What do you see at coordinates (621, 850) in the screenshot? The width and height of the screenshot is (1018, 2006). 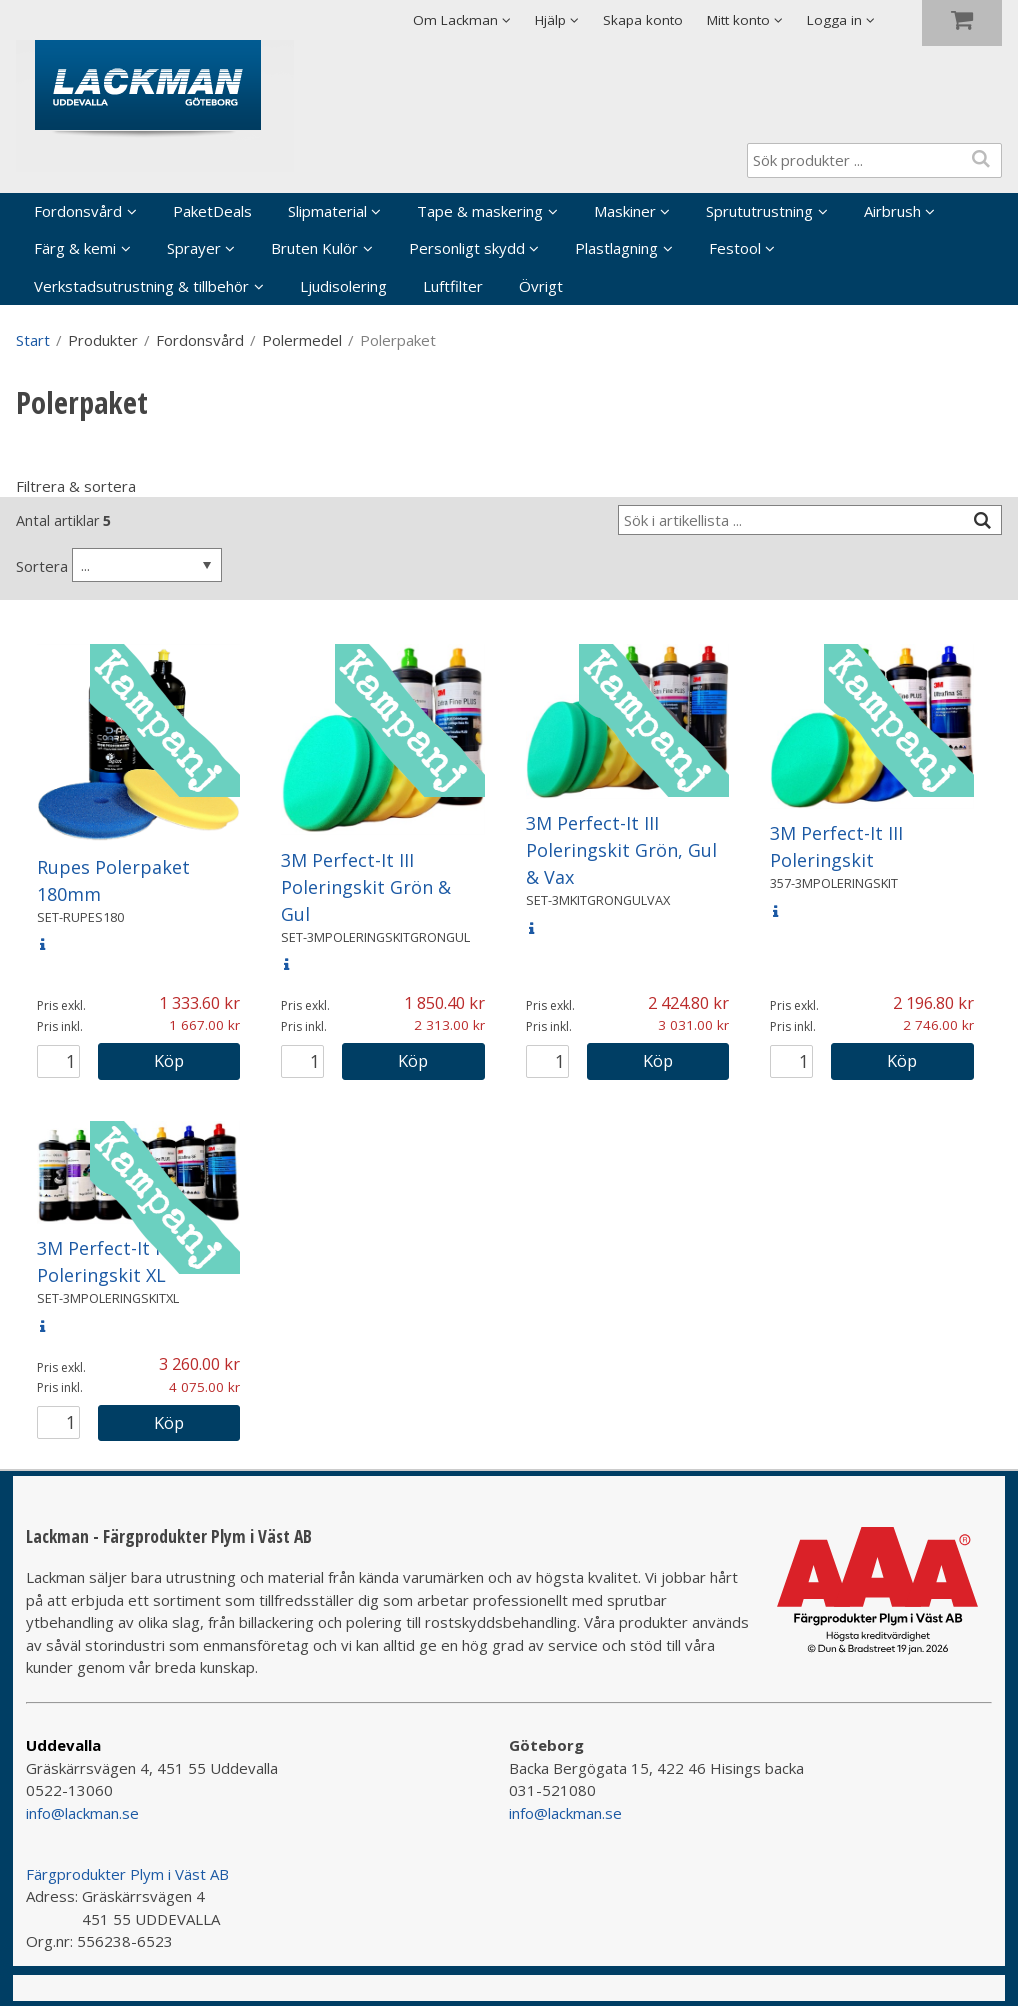 I see `3M Perfect-It III Poleringskit Grön, Gul & Vax` at bounding box center [621, 850].